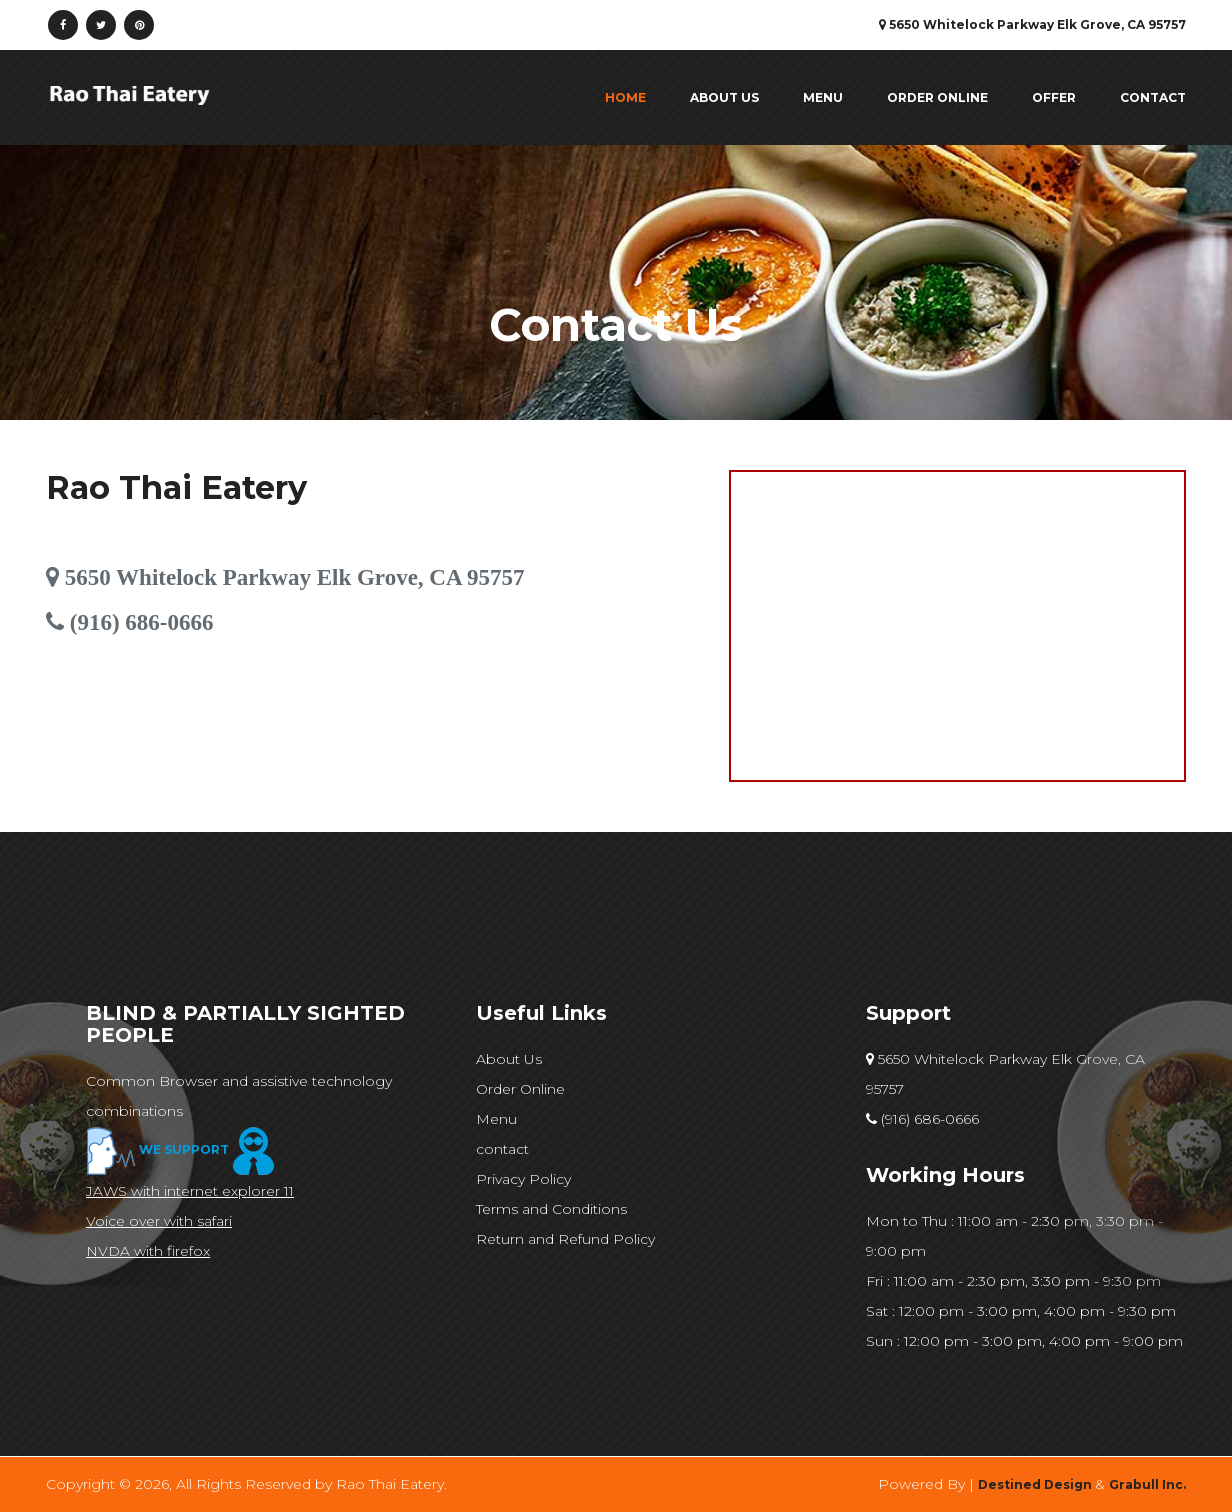  What do you see at coordinates (625, 97) in the screenshot?
I see `Home` at bounding box center [625, 97].